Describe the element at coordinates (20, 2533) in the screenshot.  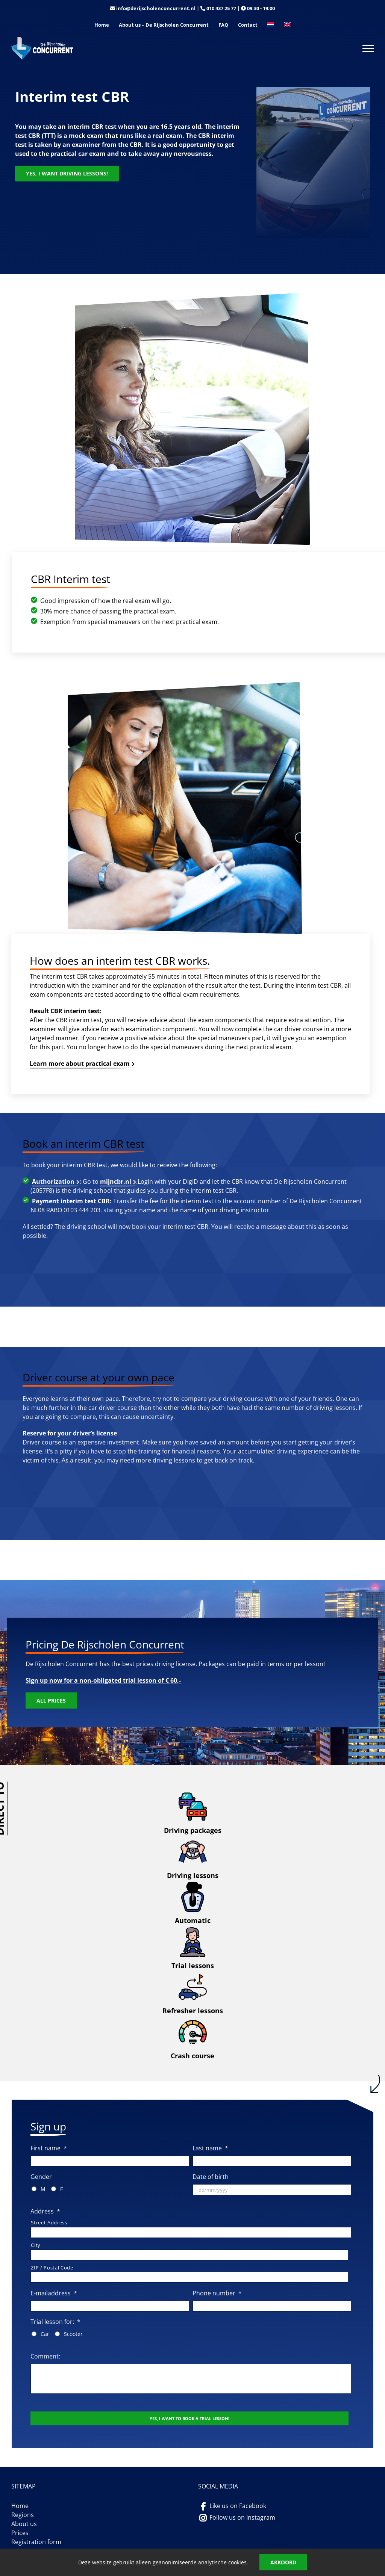
I see `Prices` at that location.